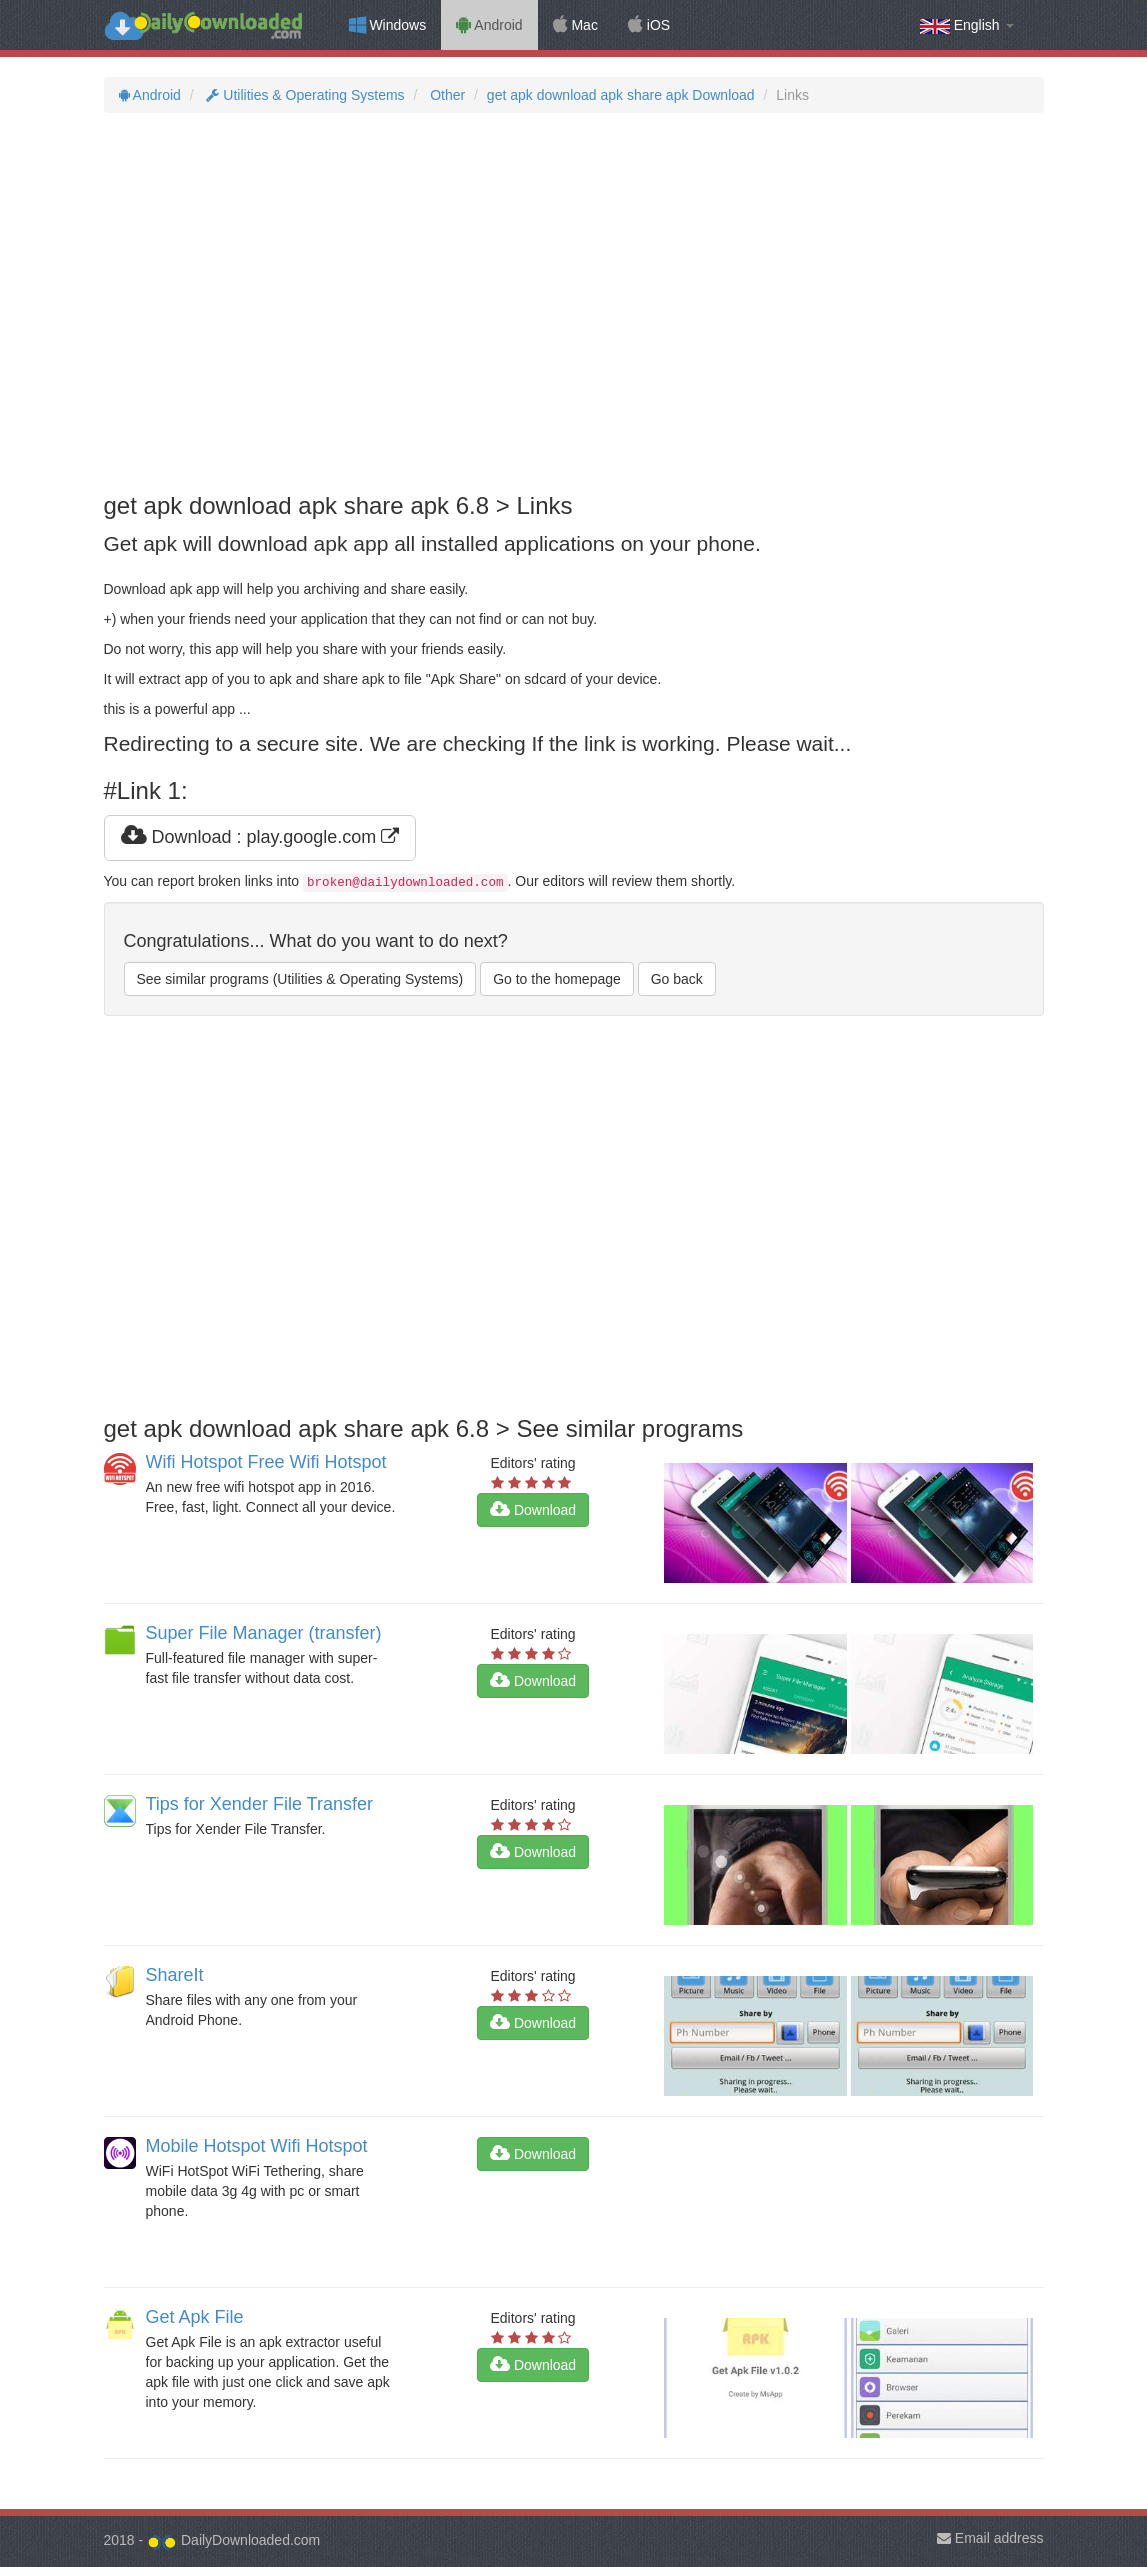 Image resolution: width=1147 pixels, height=2567 pixels. Describe the element at coordinates (489, 25) in the screenshot. I see `Android` at that location.